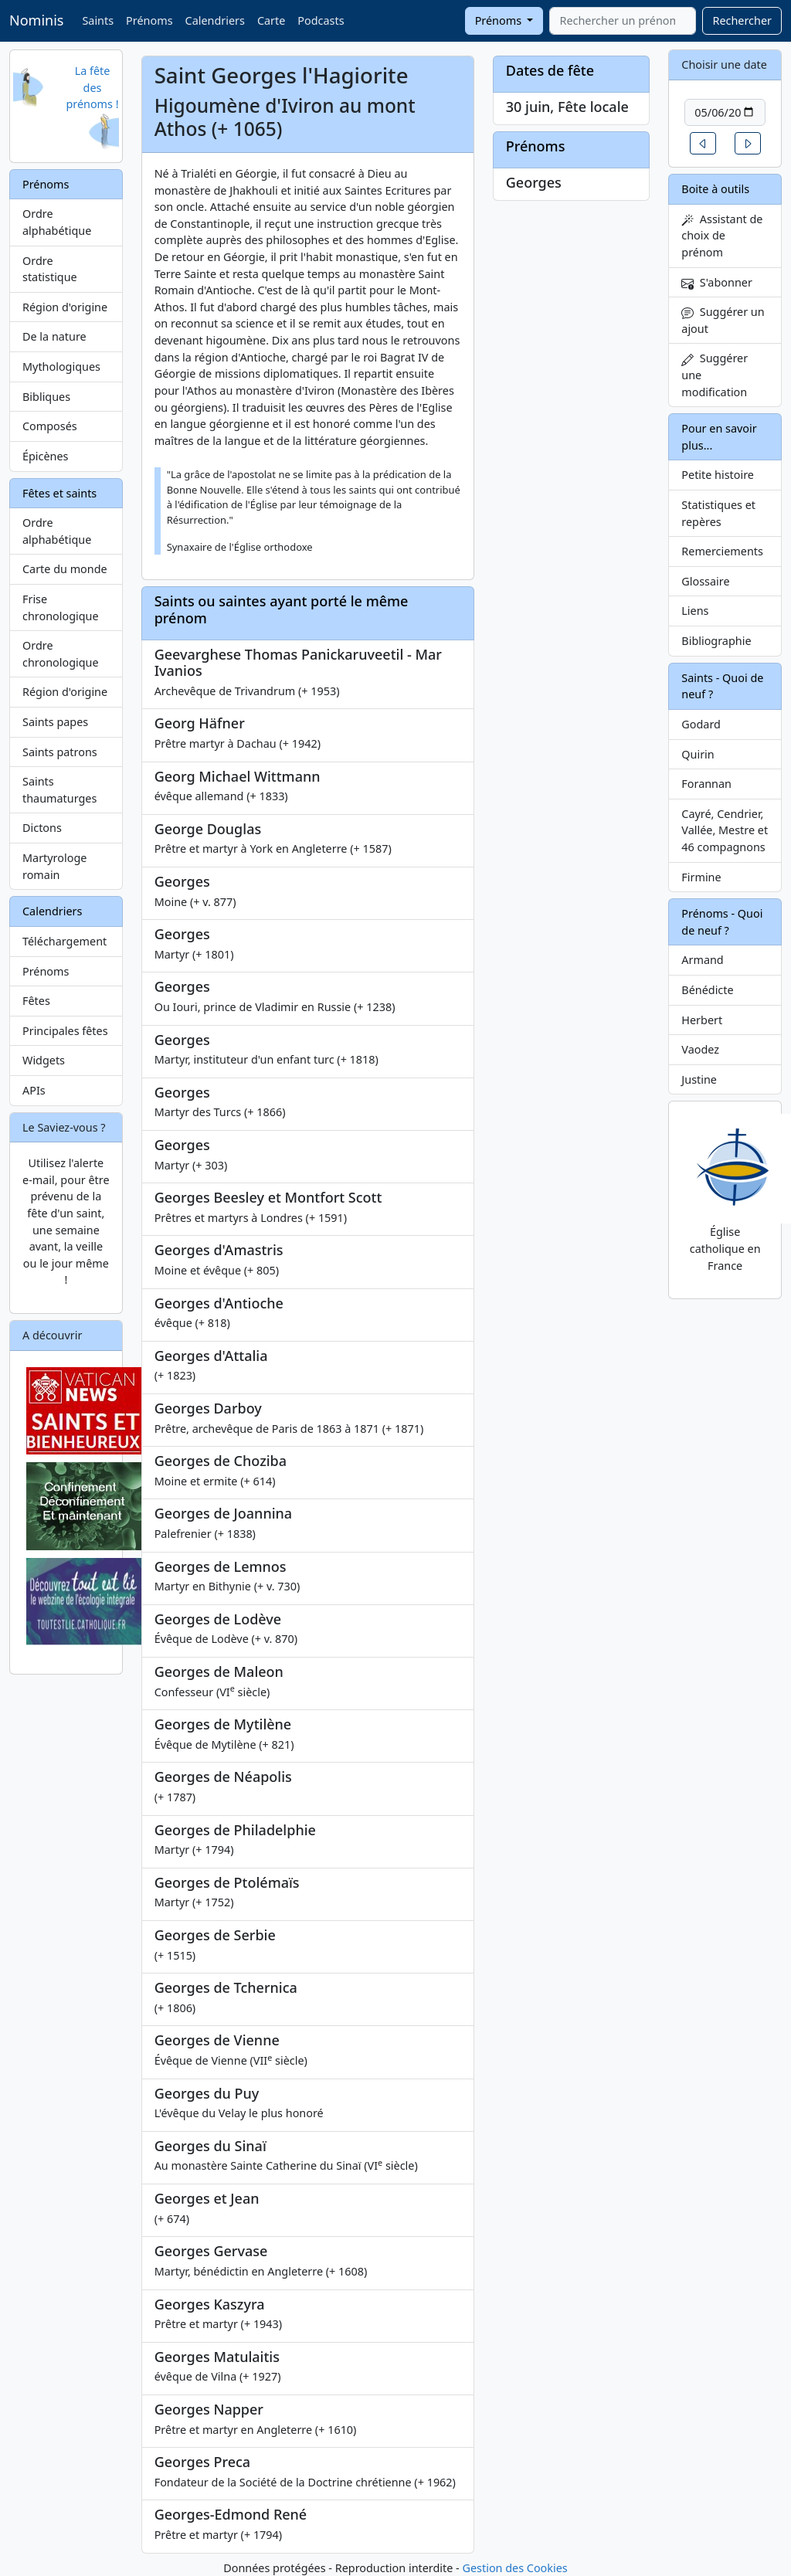  Describe the element at coordinates (717, 474) in the screenshot. I see `Petite histoire` at that location.